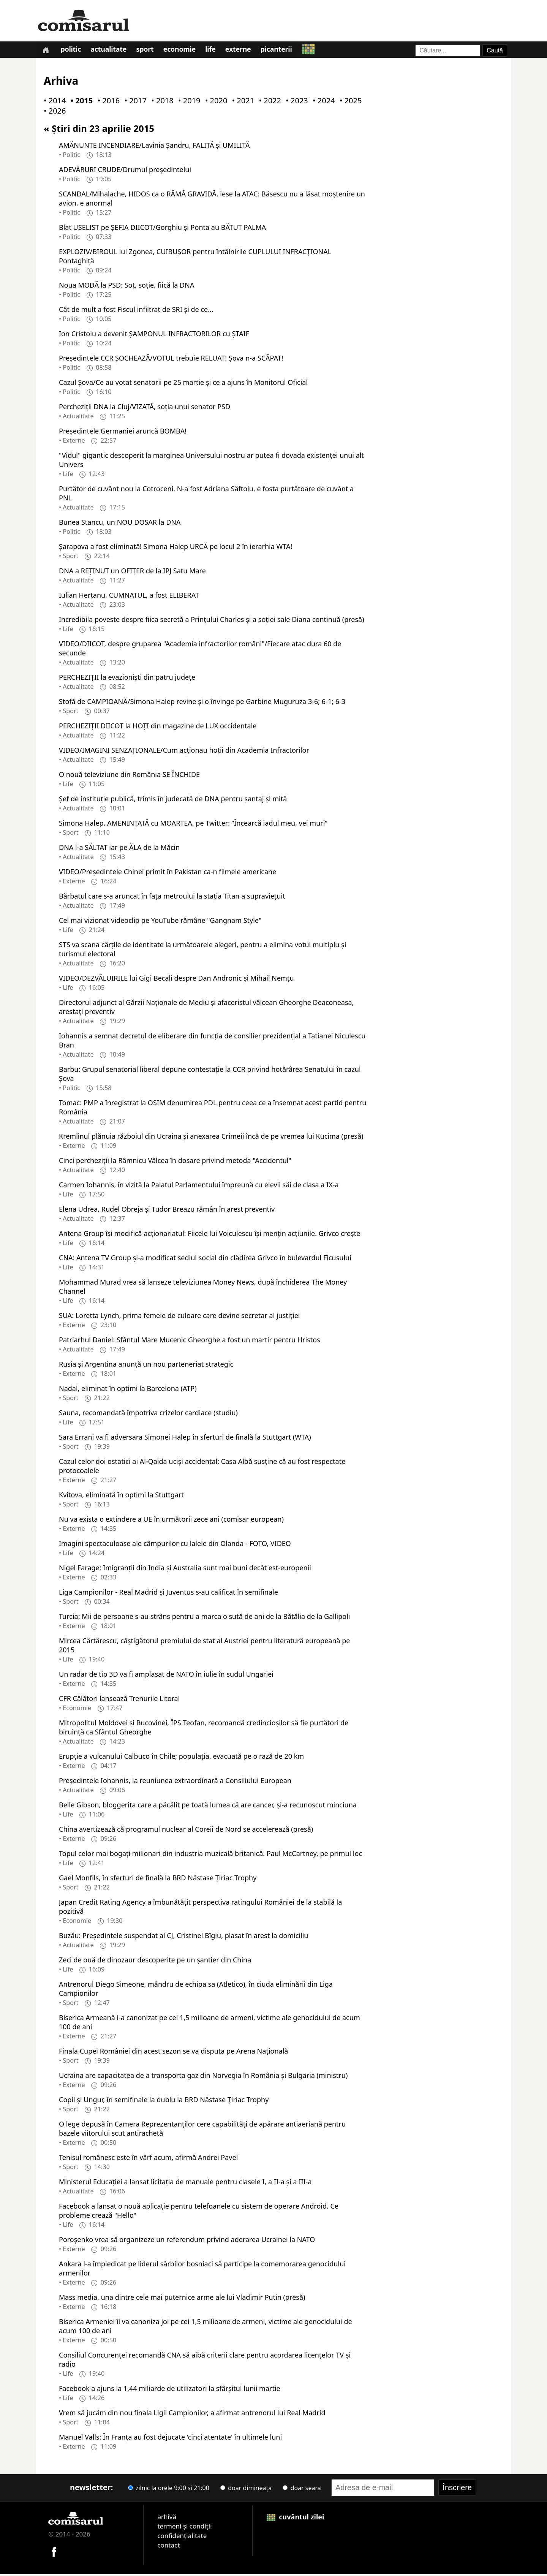  Describe the element at coordinates (184, 50) in the screenshot. I see `Economie` at that location.